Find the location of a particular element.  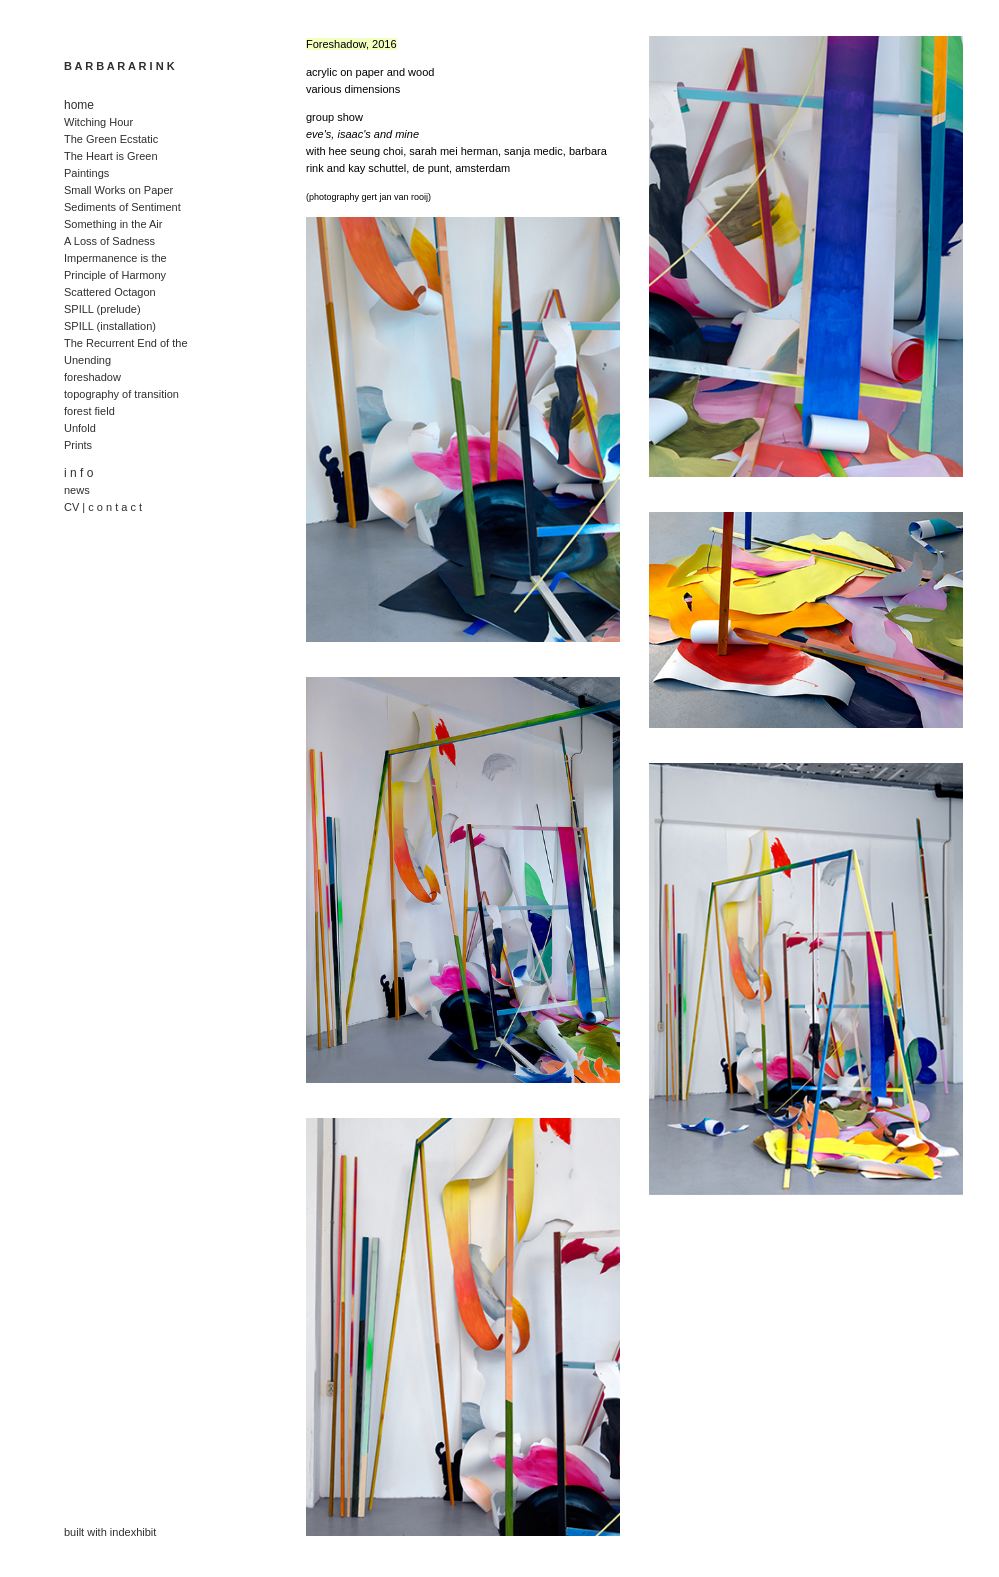

Sediments of Sentiment is located at coordinates (122, 207).